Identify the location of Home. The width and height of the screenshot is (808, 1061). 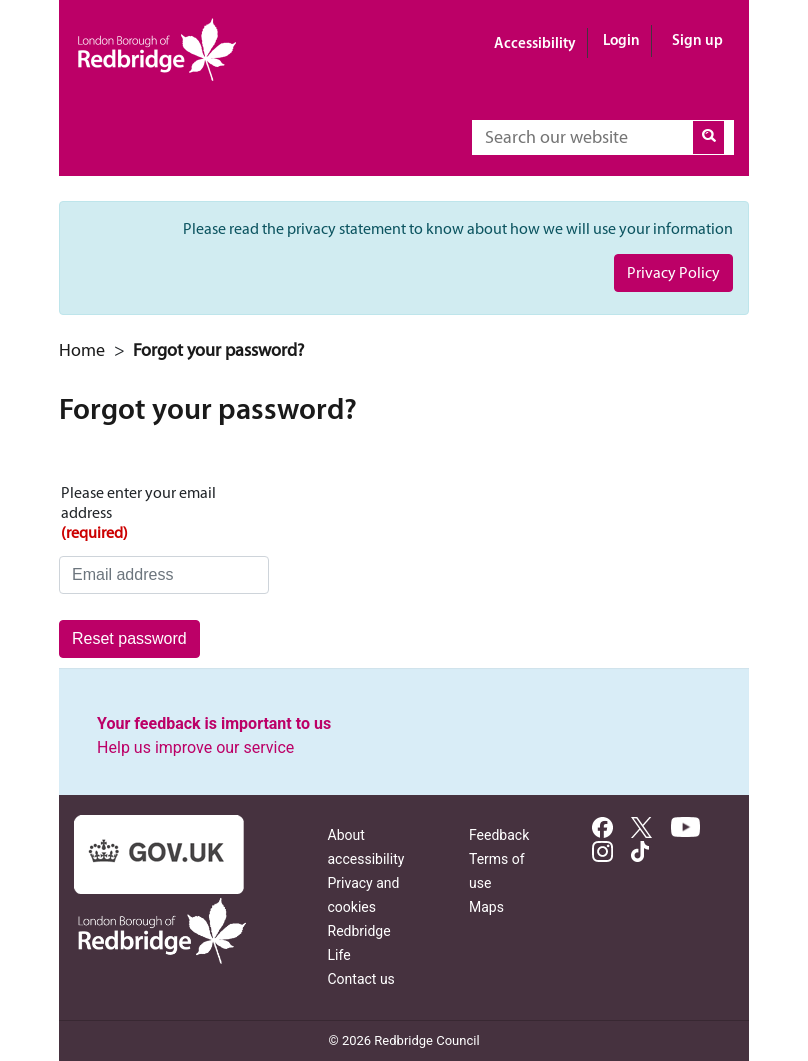
(82, 350).